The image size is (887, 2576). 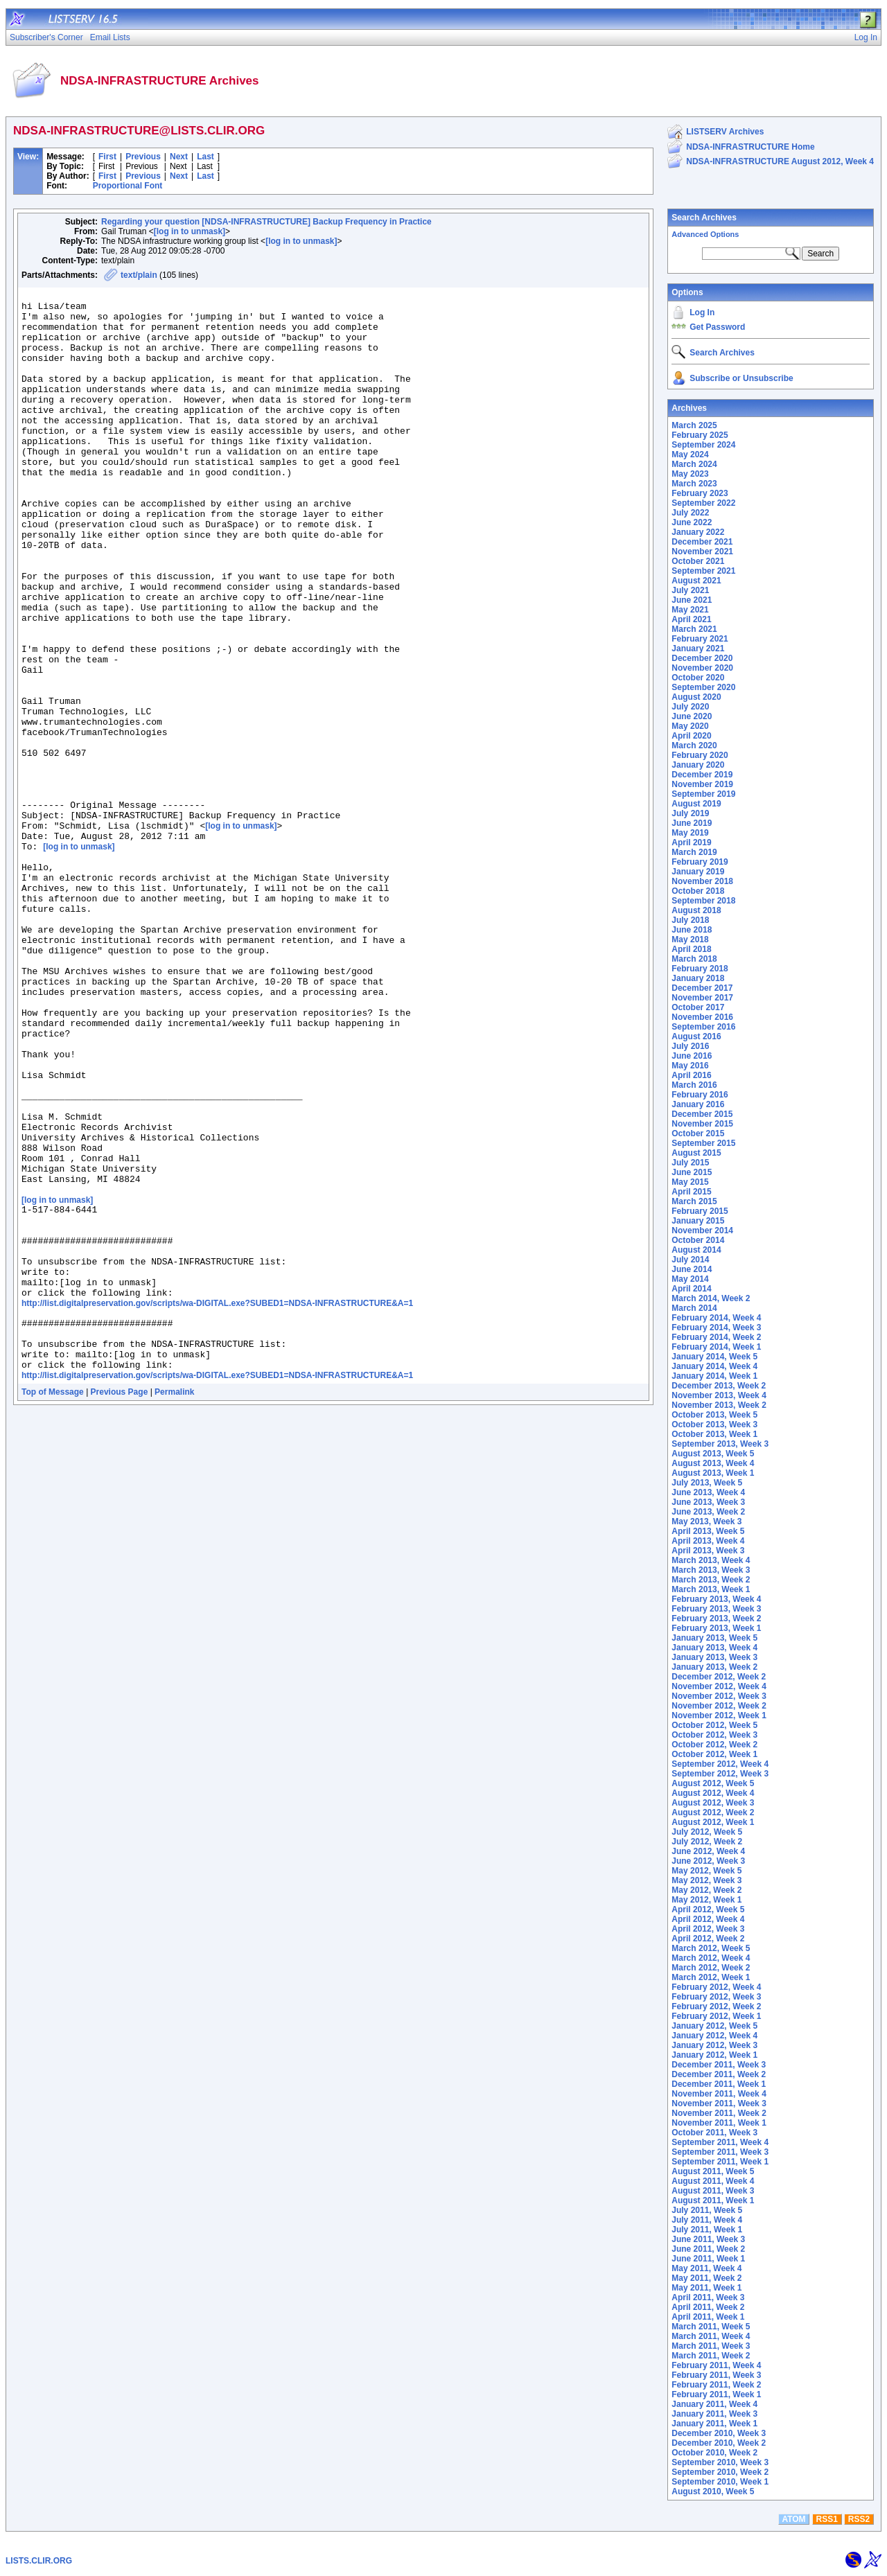 What do you see at coordinates (701, 542) in the screenshot?
I see `December 2021` at bounding box center [701, 542].